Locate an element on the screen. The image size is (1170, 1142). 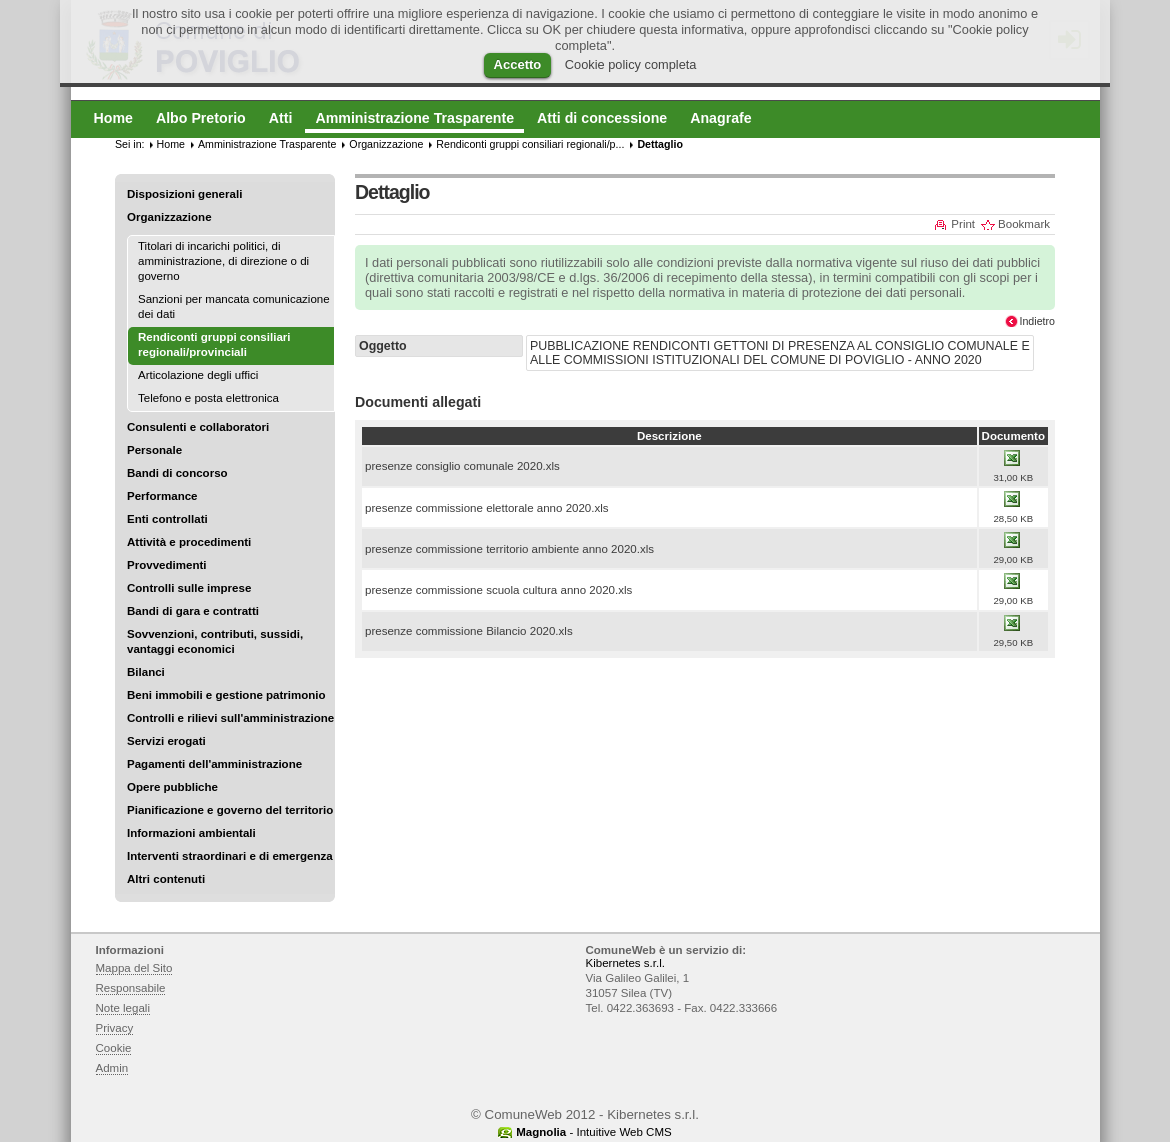
Sanzioni per mancata comunicazione dei dati is located at coordinates (234, 306).